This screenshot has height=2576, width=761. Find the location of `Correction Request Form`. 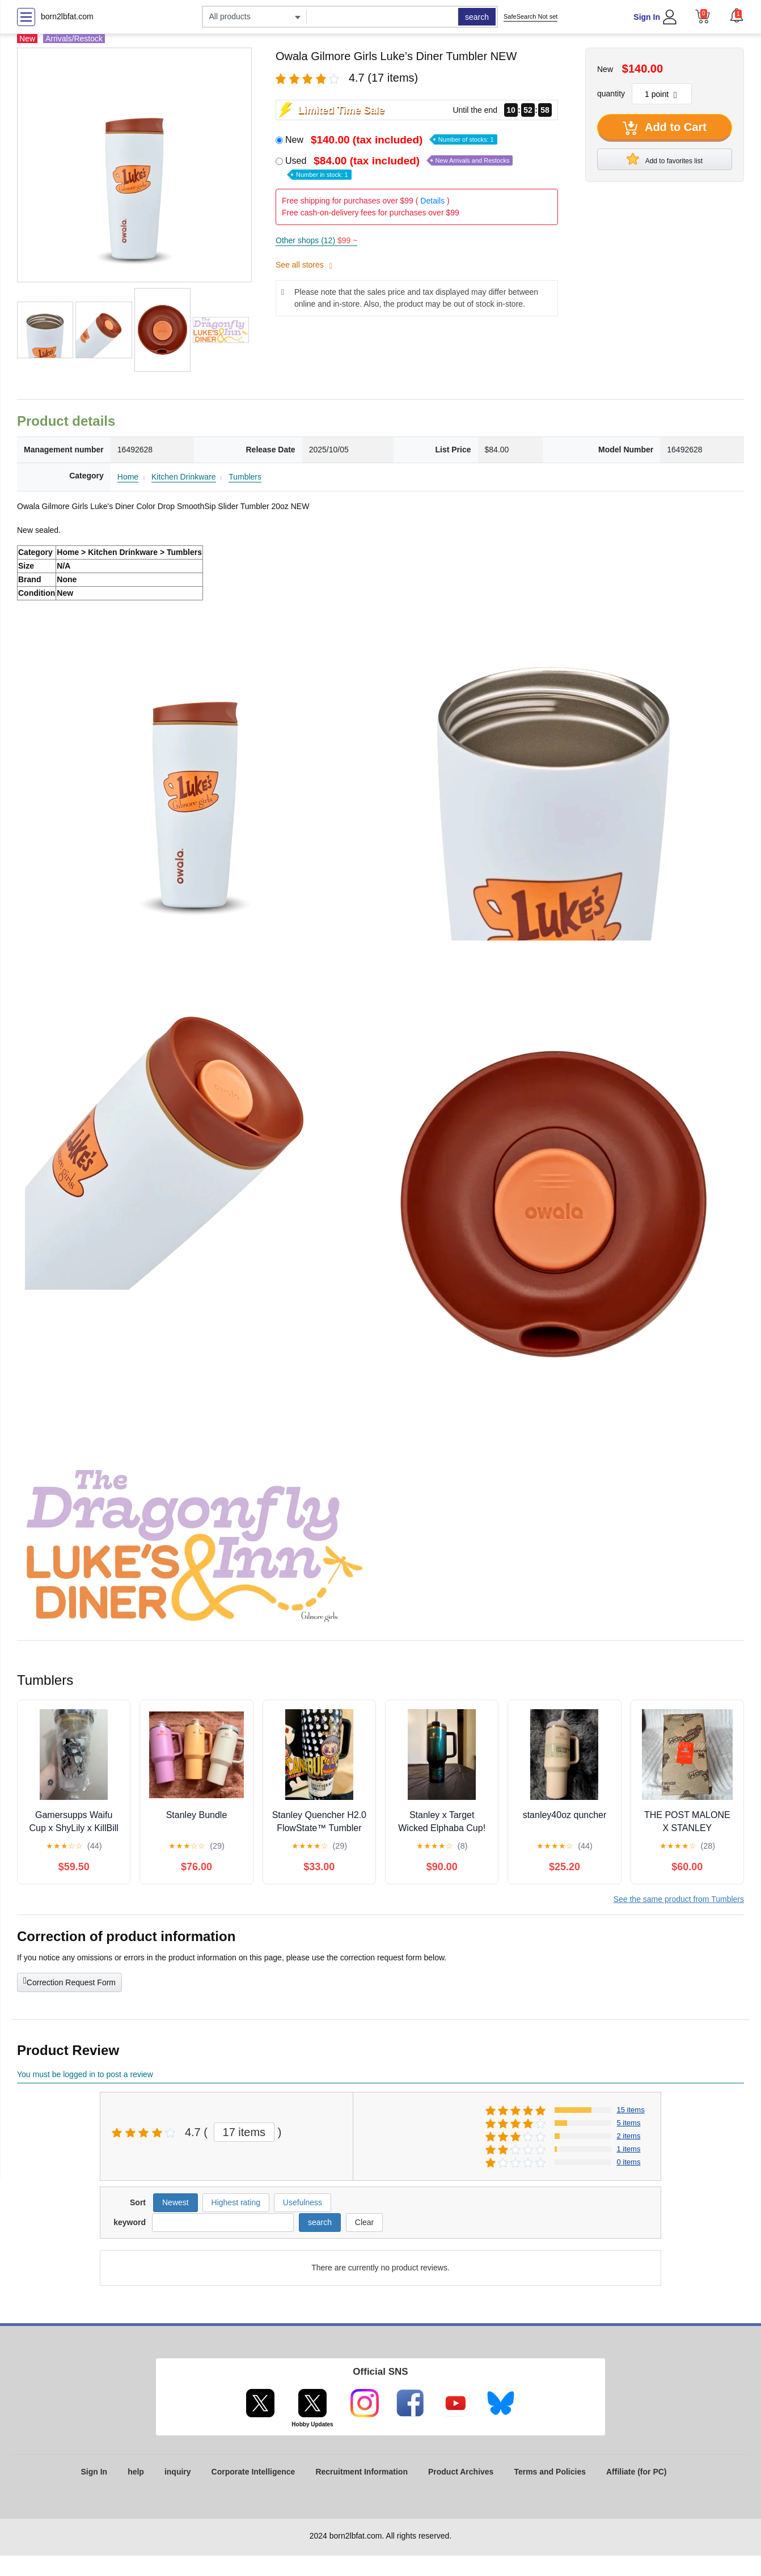

Correction Request Form is located at coordinates (69, 1981).